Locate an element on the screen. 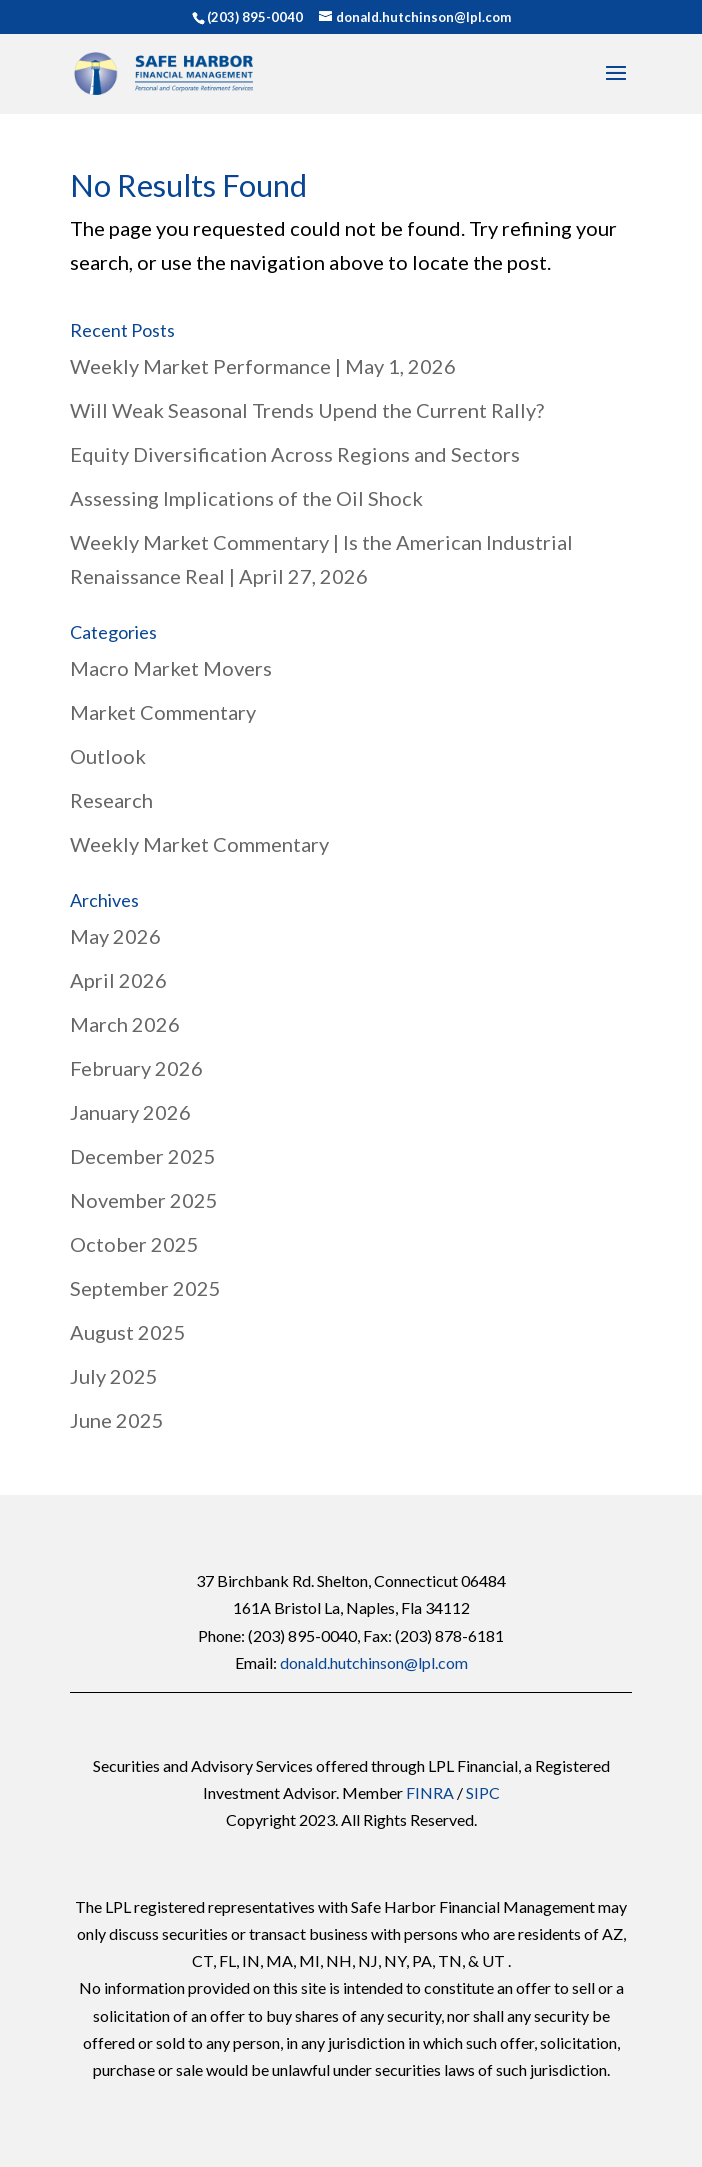 This screenshot has height=2167, width=702. Outlook is located at coordinates (108, 756).